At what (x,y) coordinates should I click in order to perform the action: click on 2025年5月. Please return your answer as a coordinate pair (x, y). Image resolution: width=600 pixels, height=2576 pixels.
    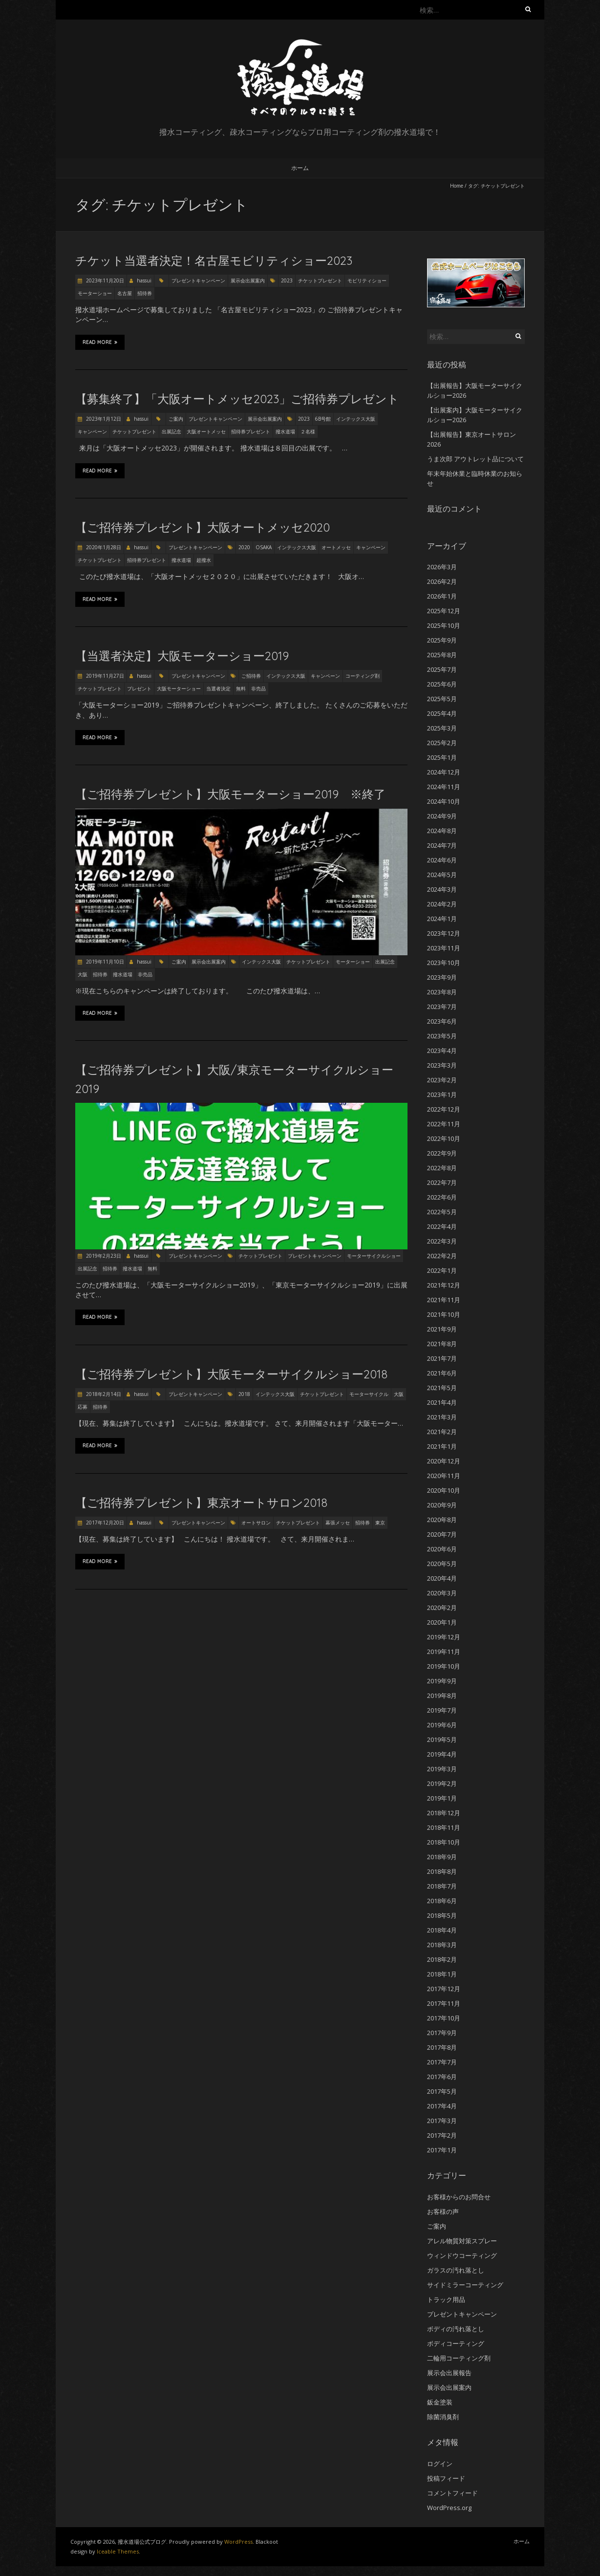
    Looking at the image, I should click on (442, 698).